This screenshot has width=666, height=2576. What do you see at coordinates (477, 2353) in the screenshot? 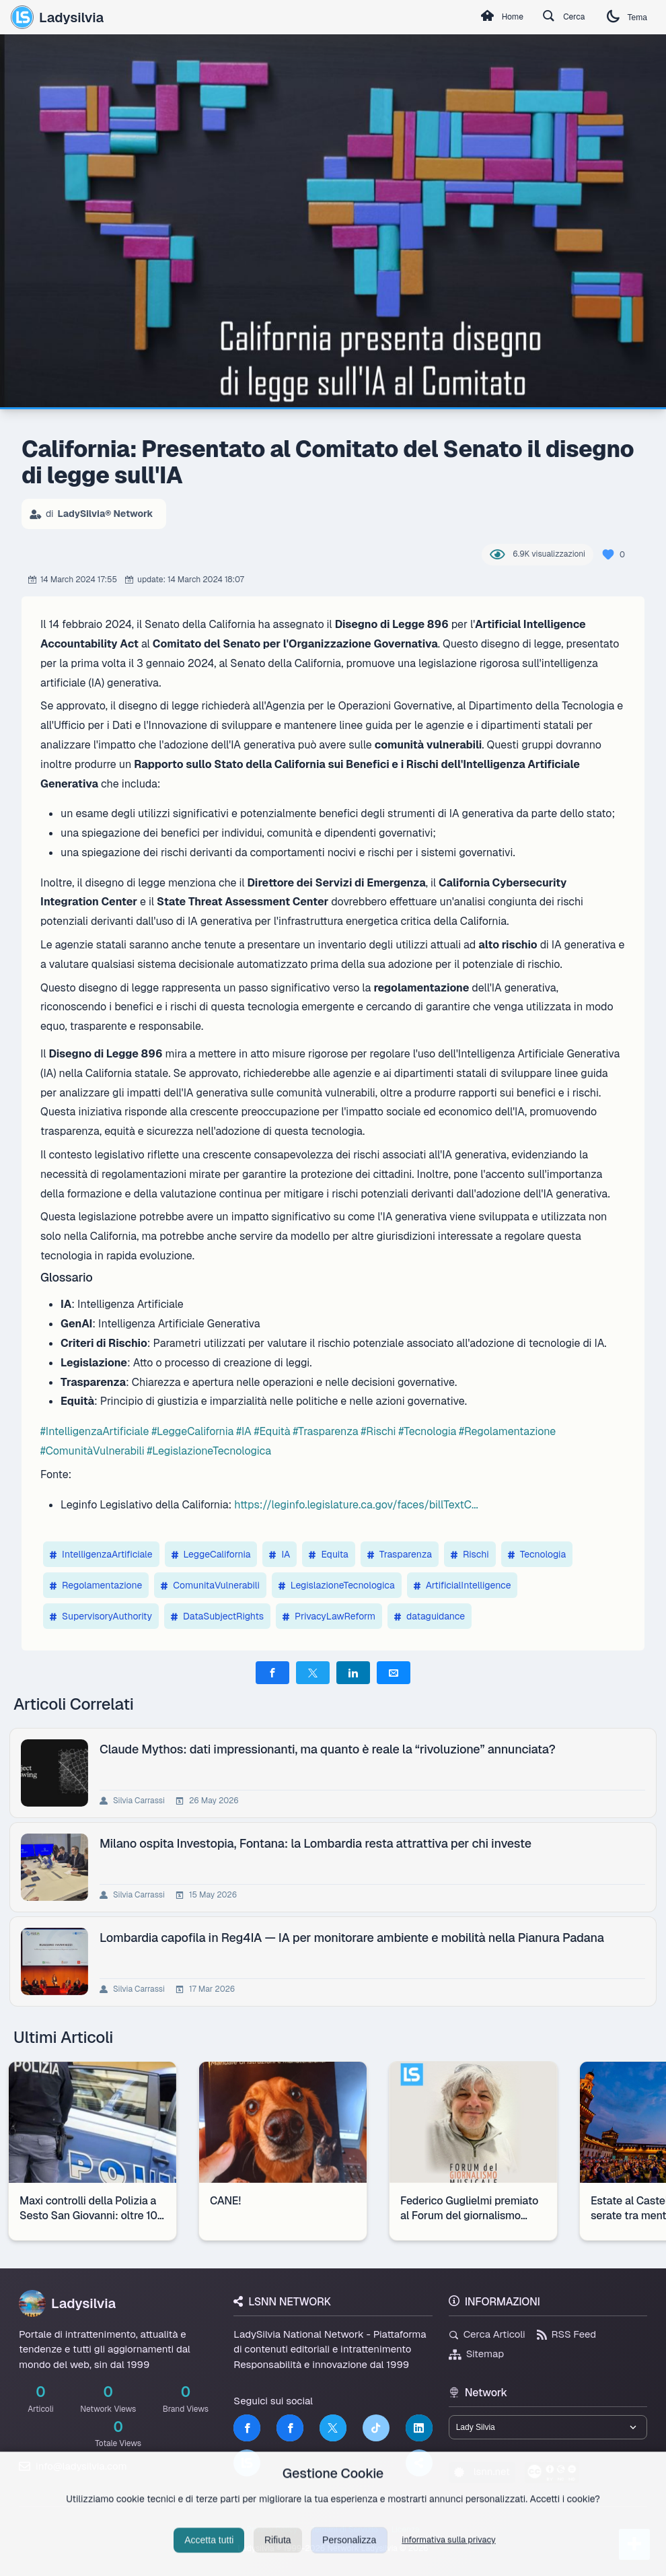
I see `Sitemap` at bounding box center [477, 2353].